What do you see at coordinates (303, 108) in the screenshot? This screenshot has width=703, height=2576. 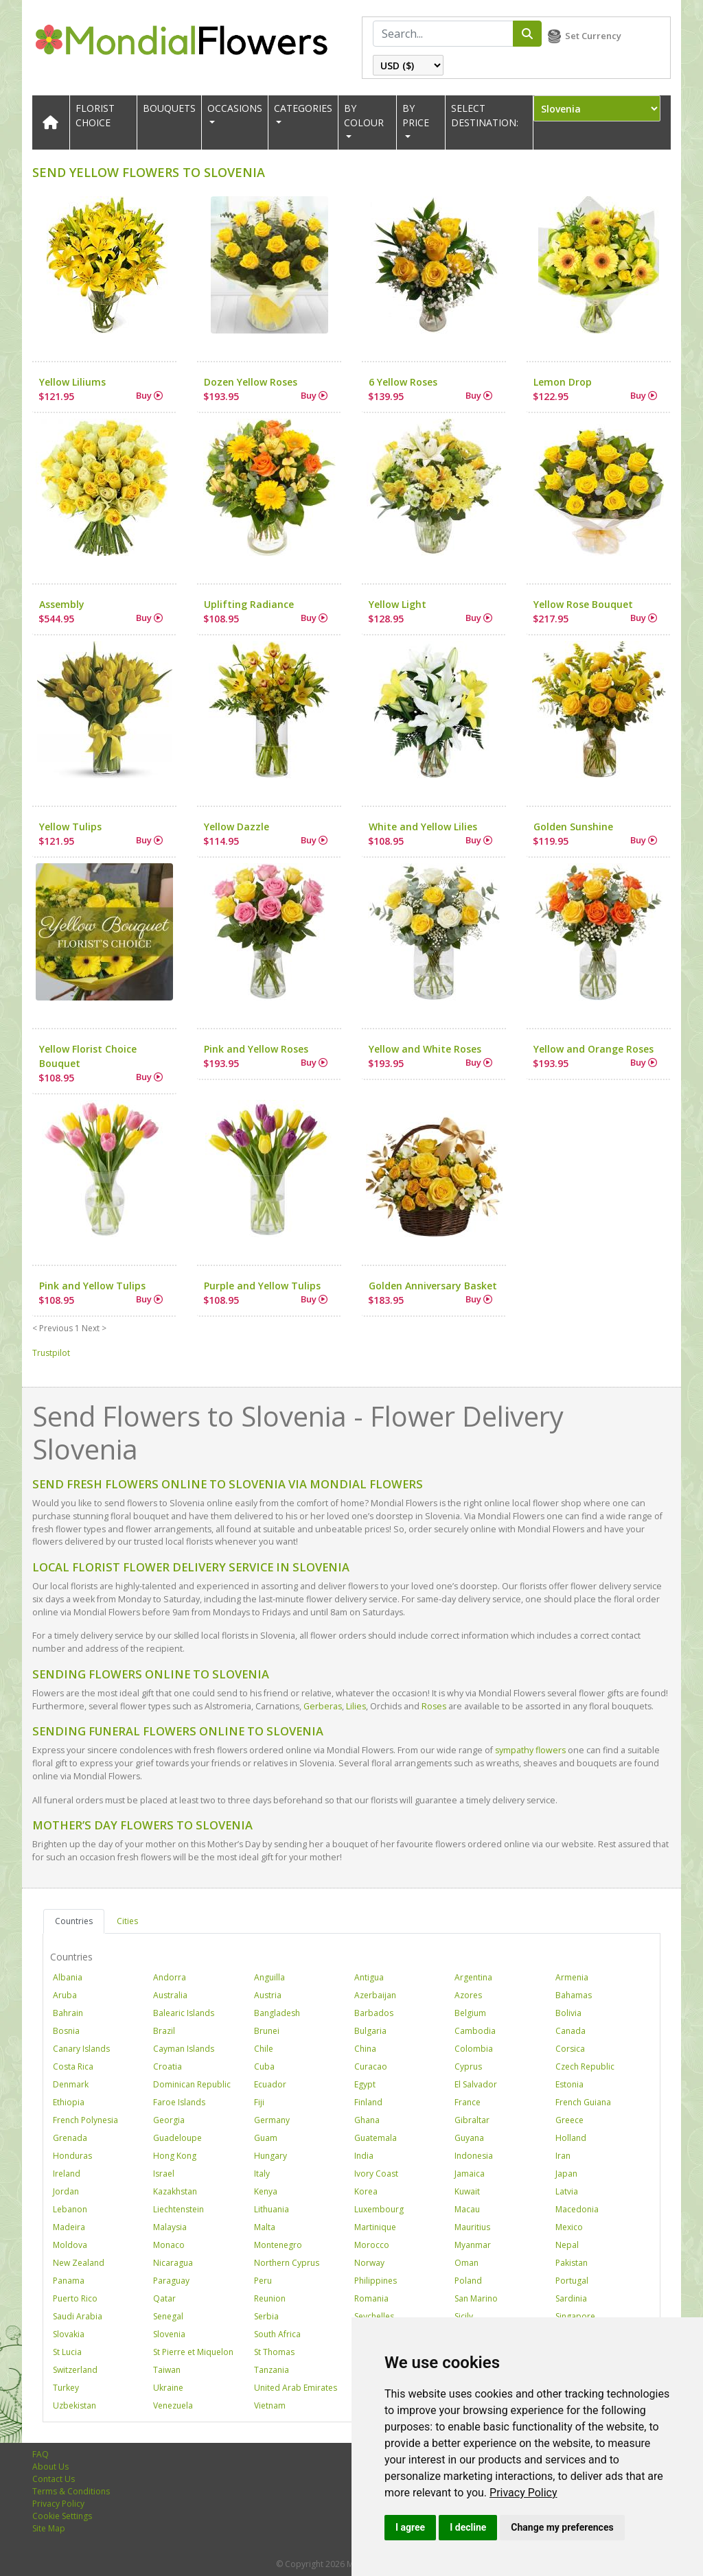 I see `CATEGORIES [button]` at bounding box center [303, 108].